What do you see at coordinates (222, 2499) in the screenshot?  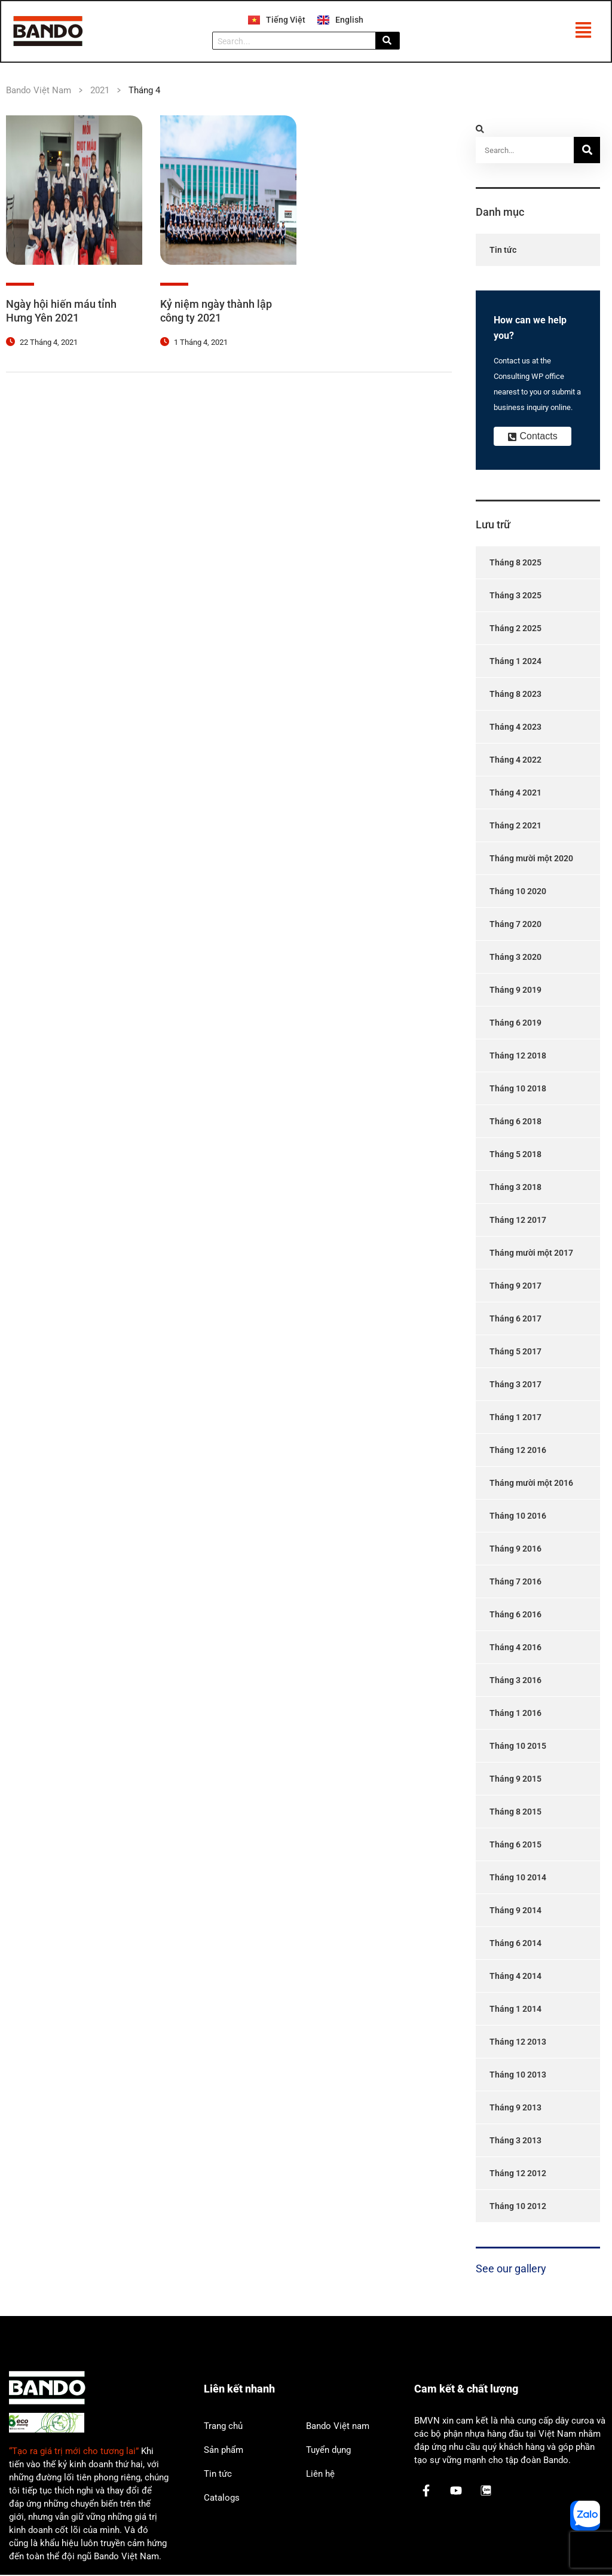 I see `Catalogs` at bounding box center [222, 2499].